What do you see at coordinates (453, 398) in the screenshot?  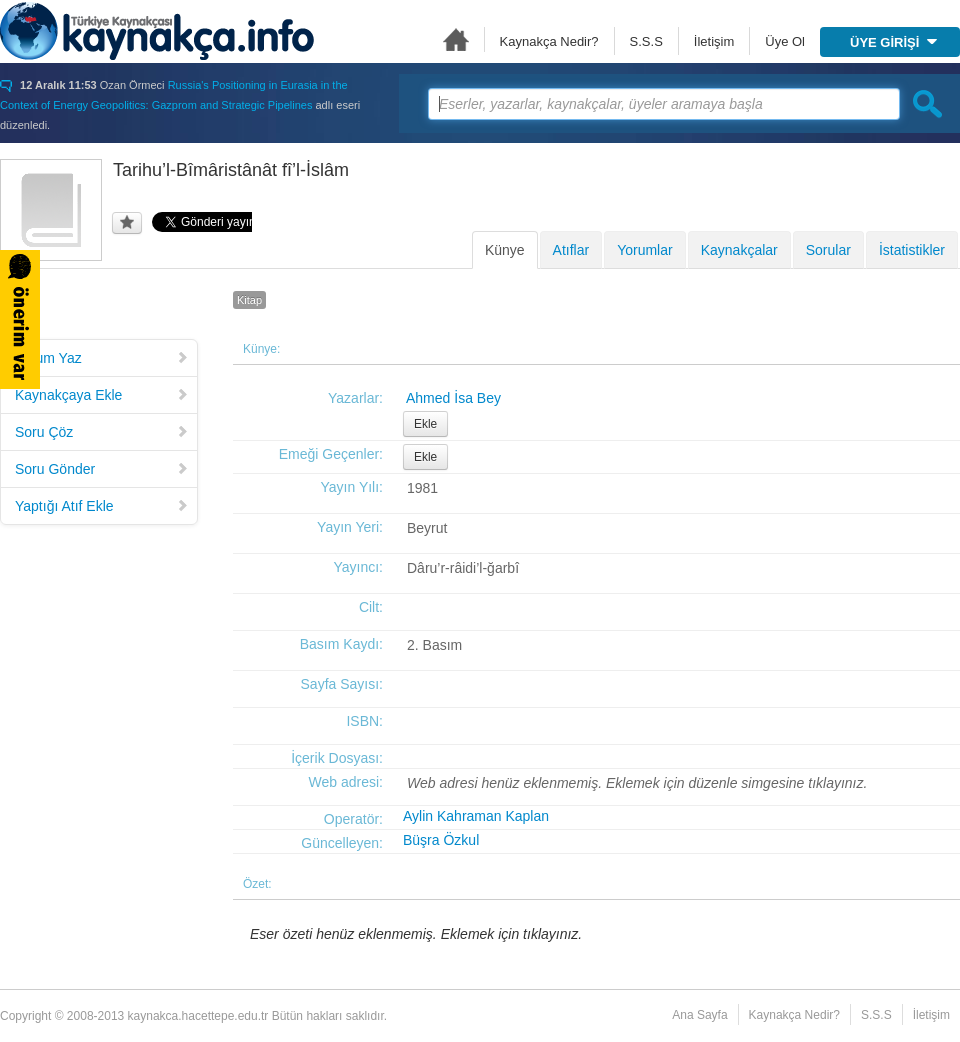 I see `Ahmed İsa Bey` at bounding box center [453, 398].